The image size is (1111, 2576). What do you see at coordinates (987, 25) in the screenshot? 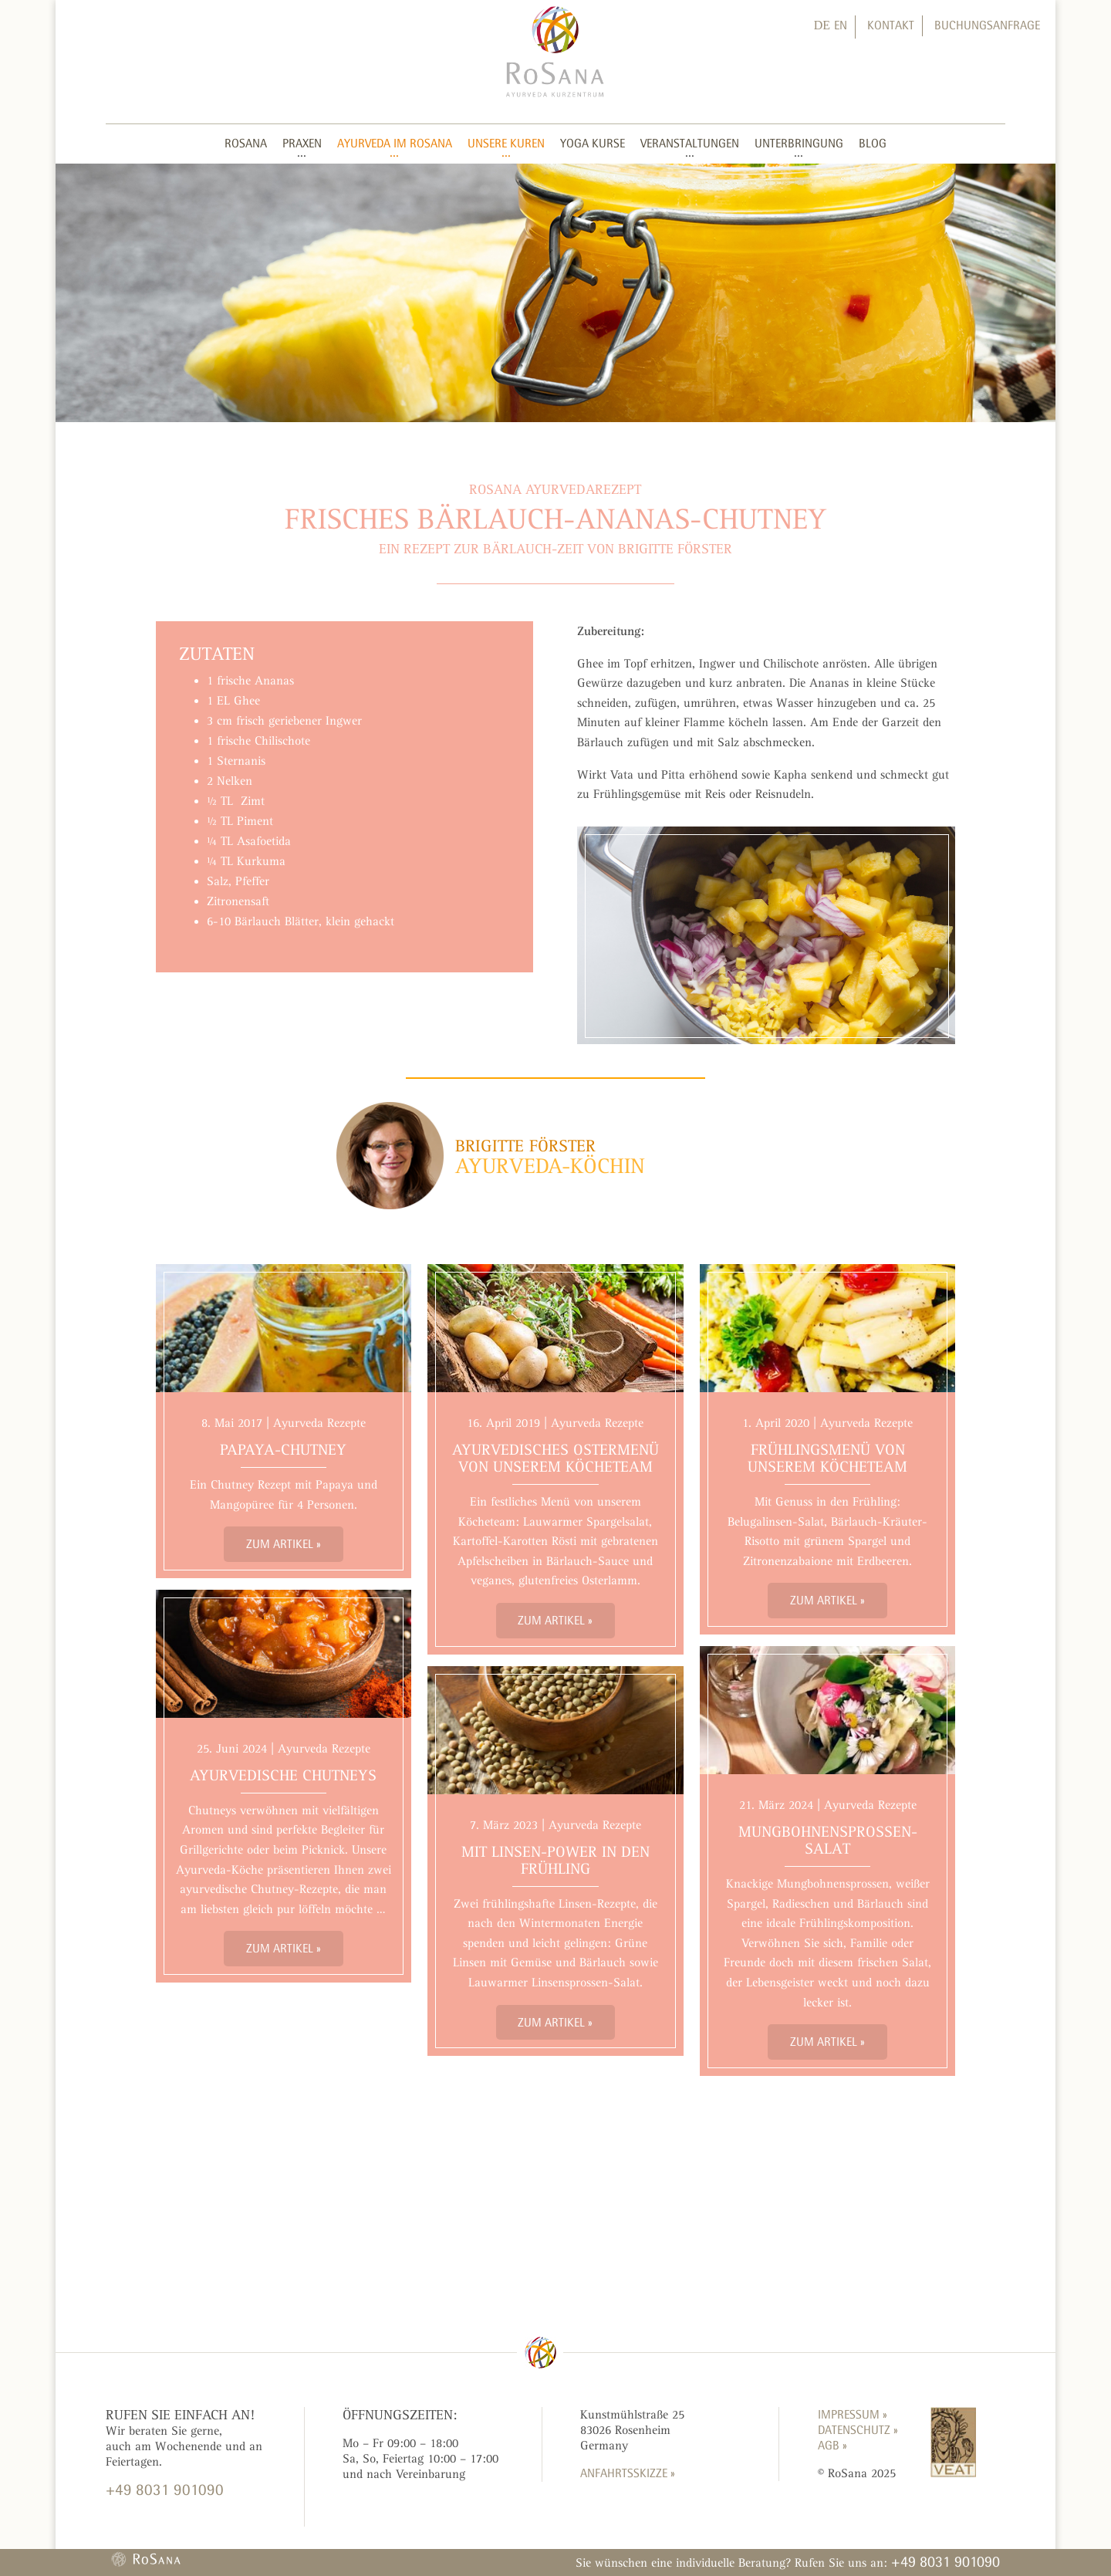
I see `Buchungsanfrage` at bounding box center [987, 25].